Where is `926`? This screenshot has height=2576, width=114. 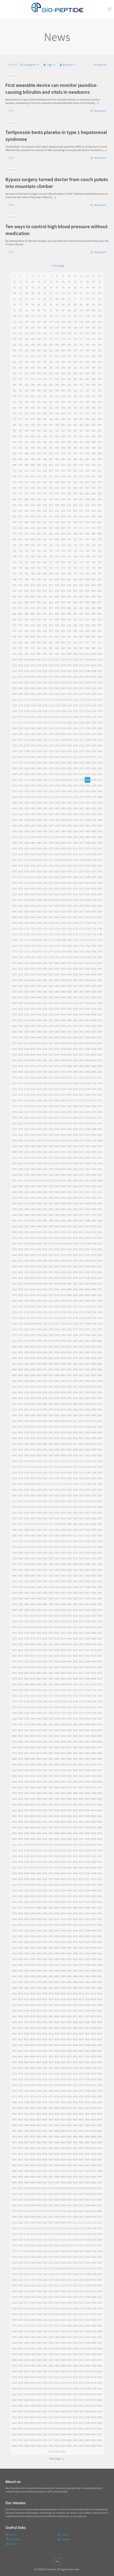
926 is located at coordinates (75, 625).